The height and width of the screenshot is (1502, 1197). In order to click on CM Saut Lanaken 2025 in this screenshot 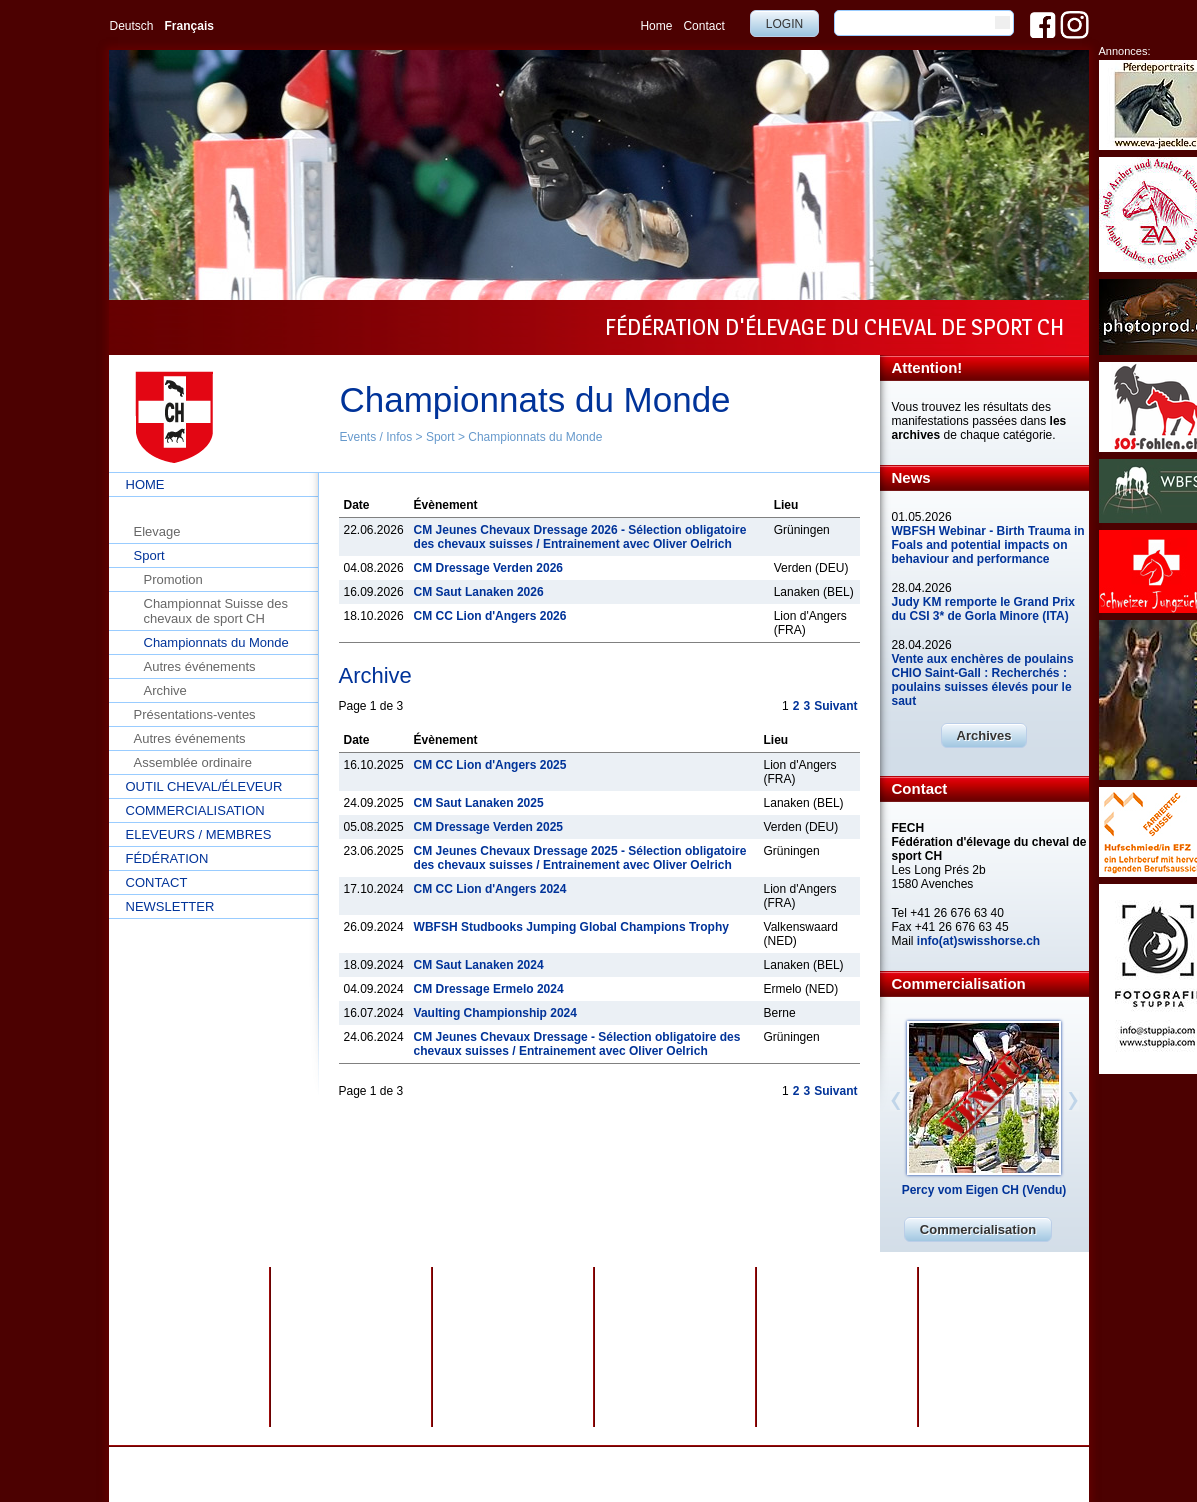, I will do `click(479, 803)`.